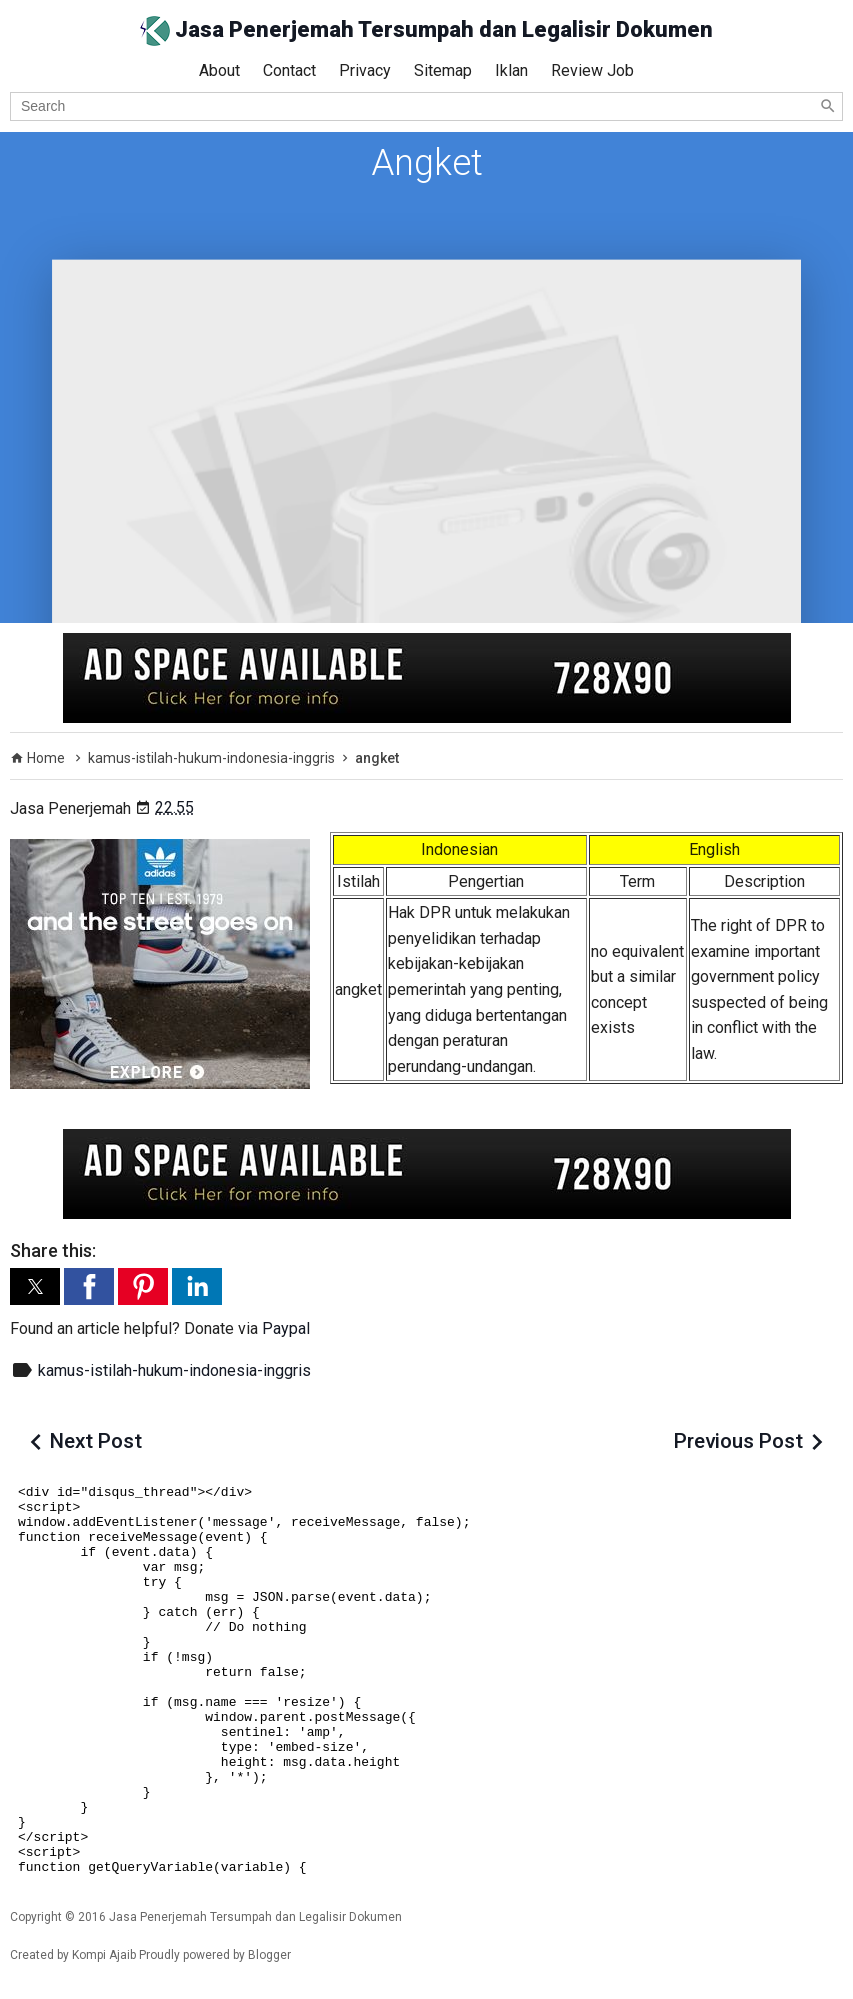  I want to click on Blogger, so click(269, 1955).